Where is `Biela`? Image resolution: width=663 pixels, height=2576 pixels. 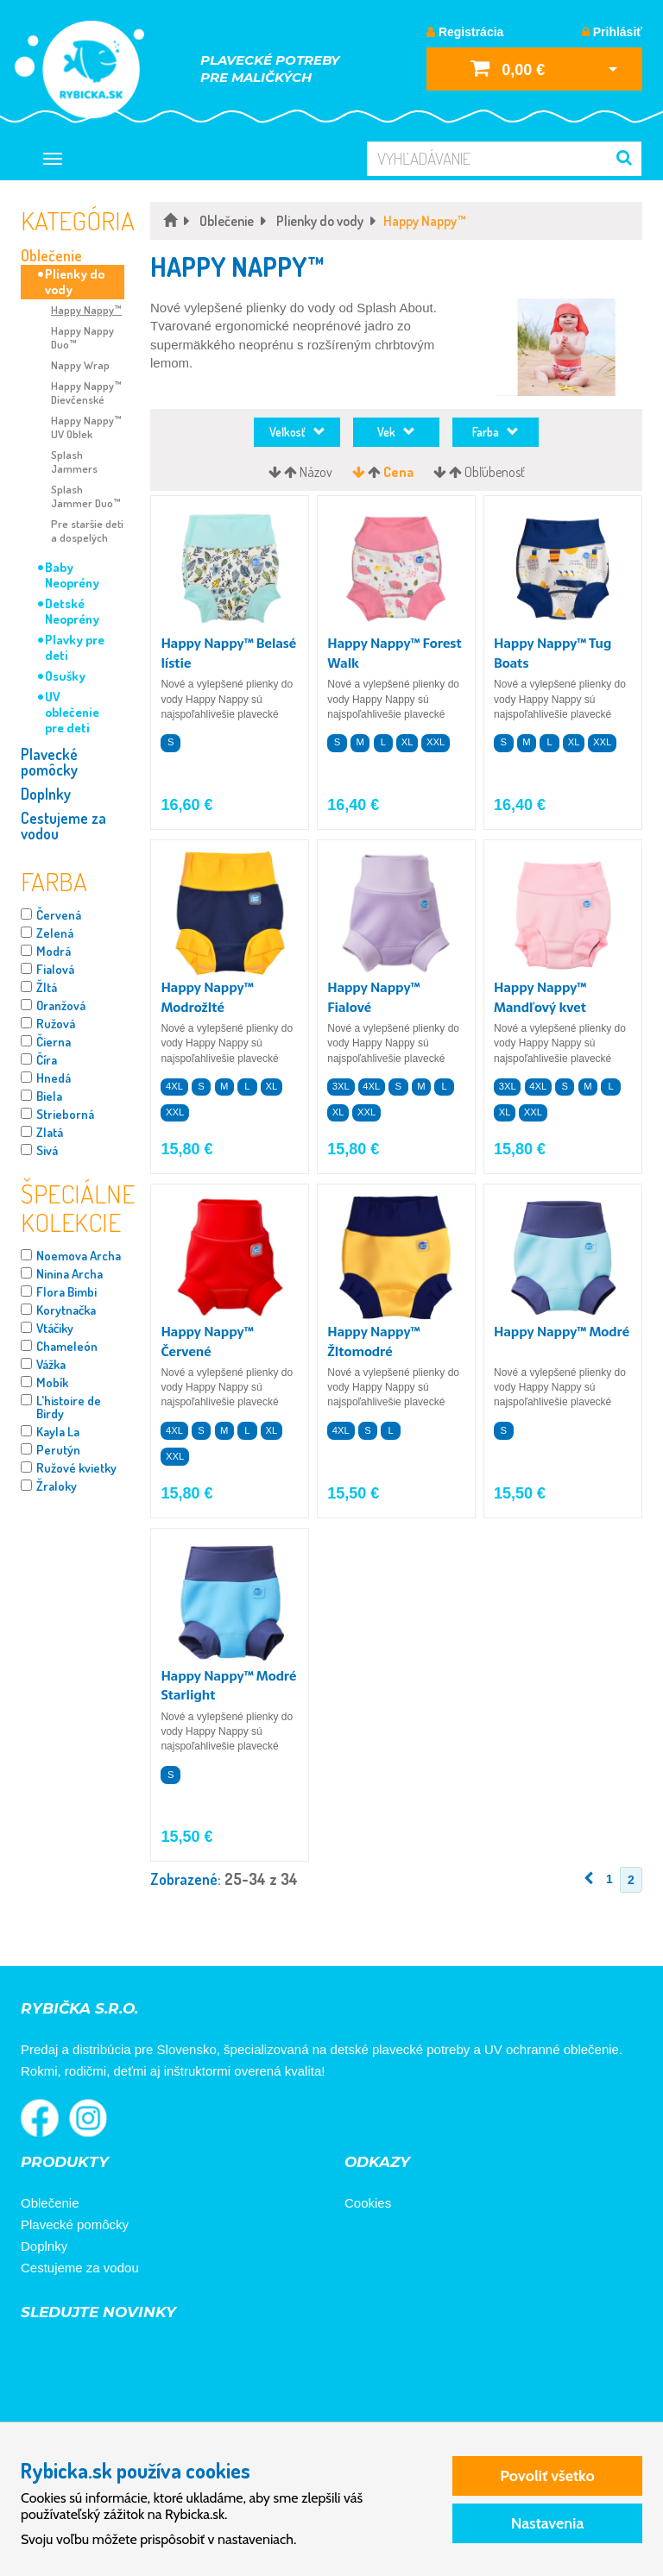 Biela is located at coordinates (49, 1096).